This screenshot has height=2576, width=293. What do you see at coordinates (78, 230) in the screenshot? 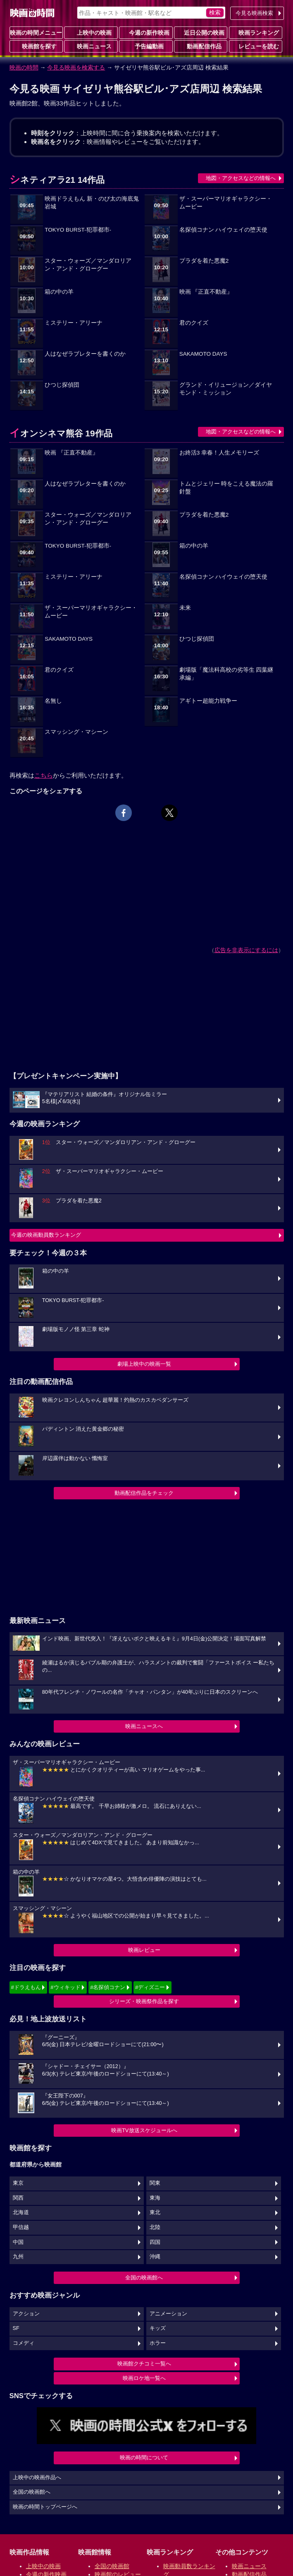
I see `TOKYO BURST-犯罪都市-` at bounding box center [78, 230].